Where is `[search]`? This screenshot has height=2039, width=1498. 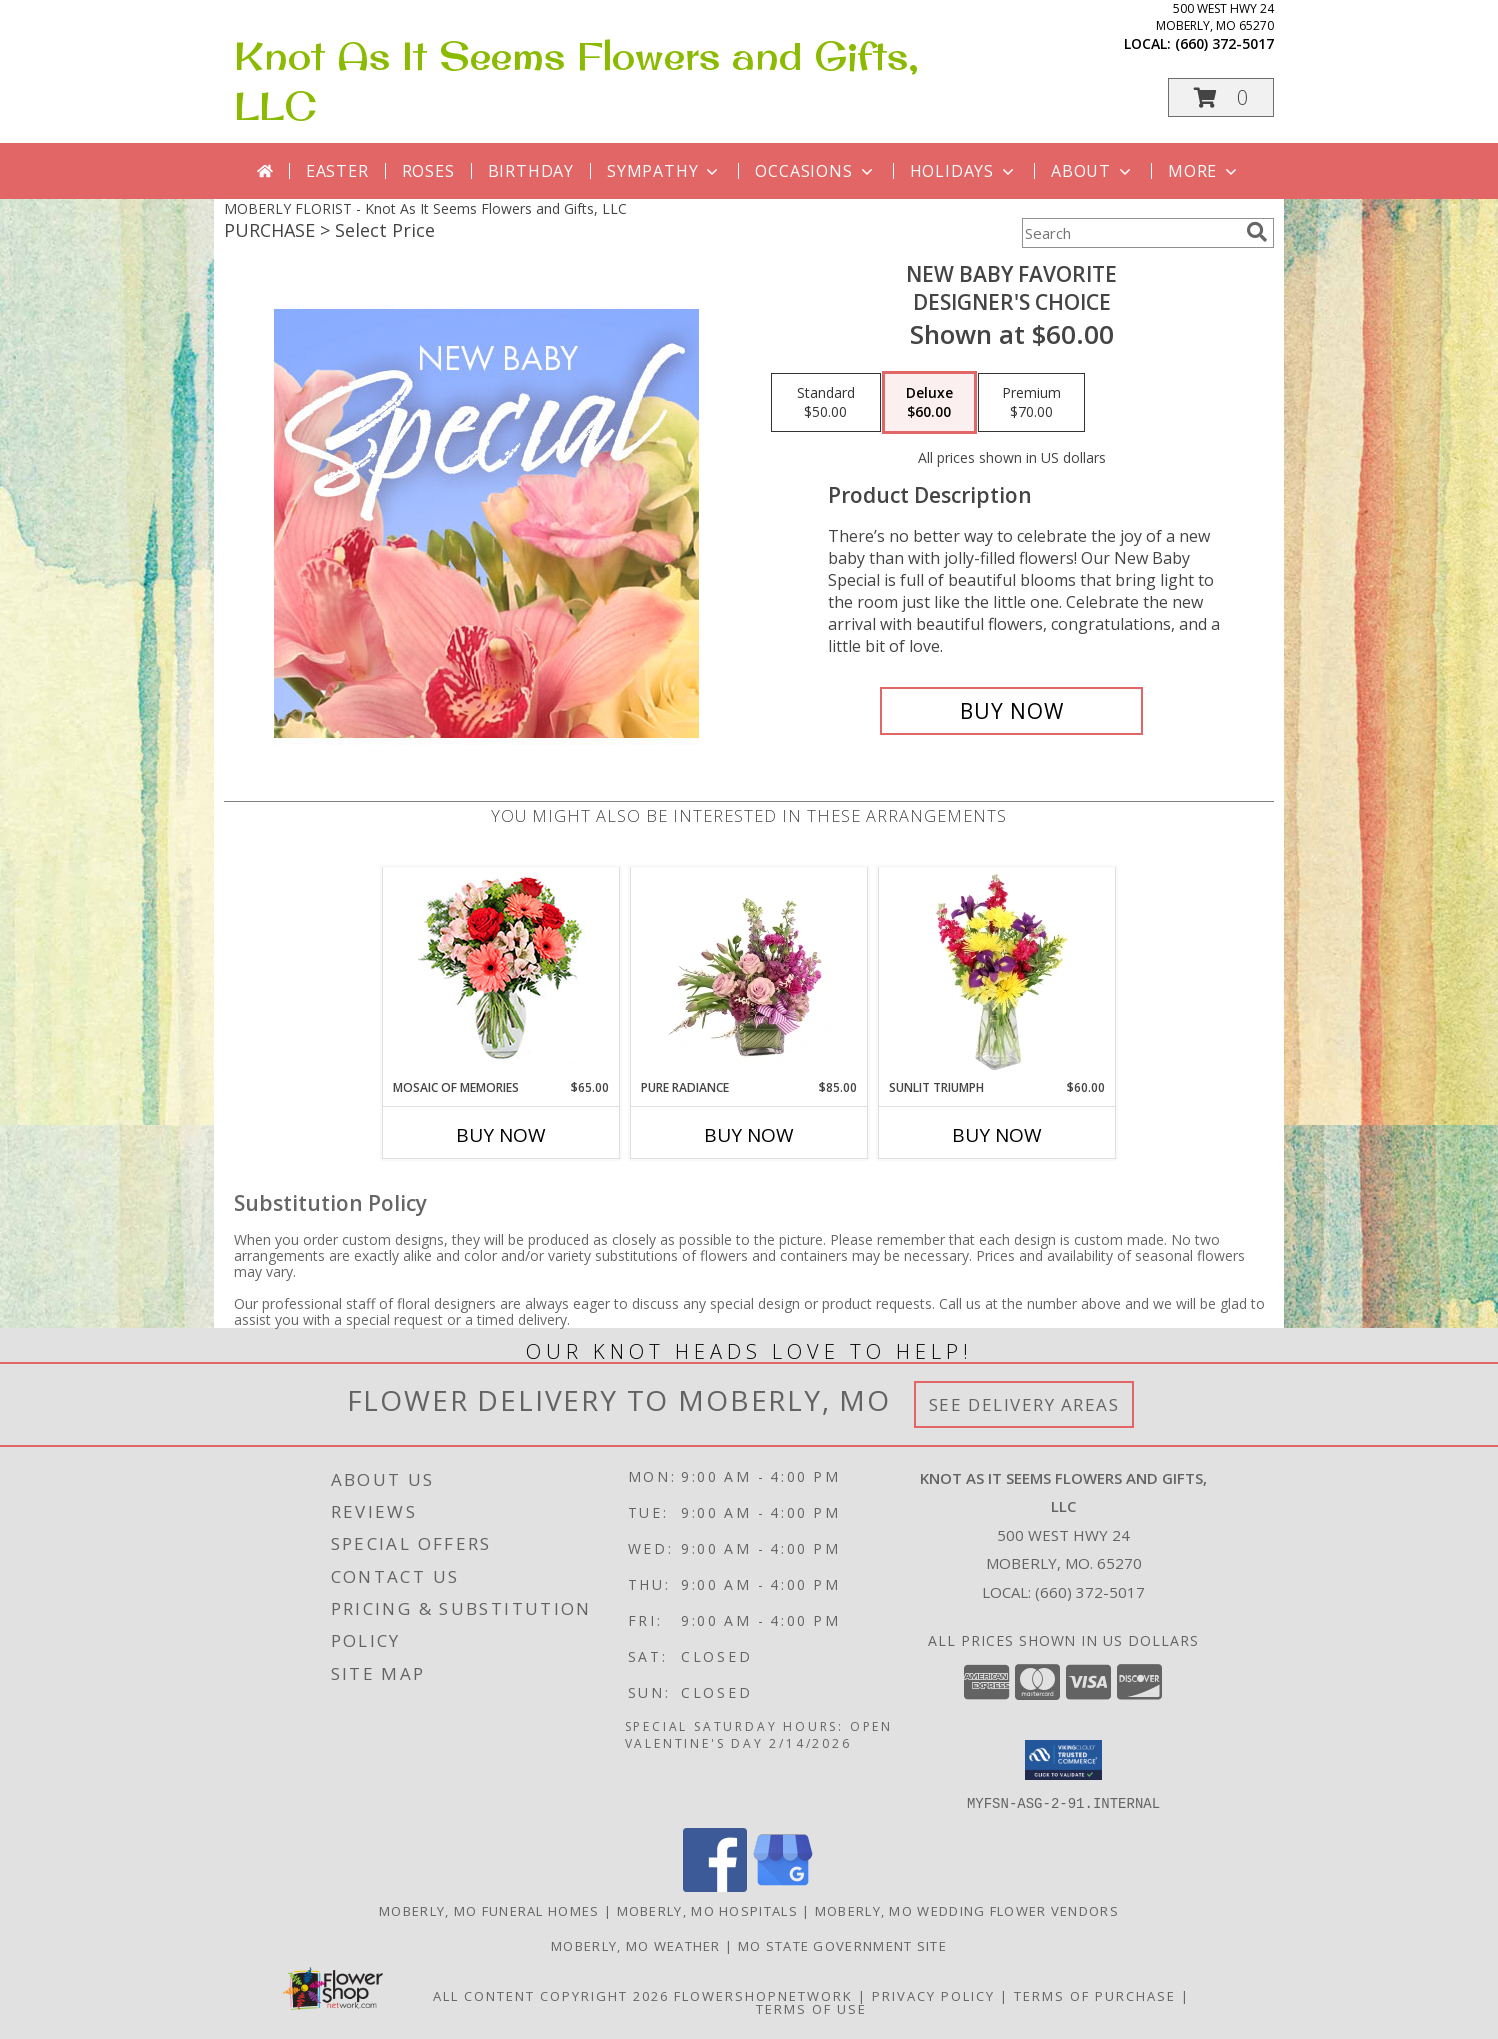
[search] is located at coordinates (1257, 232).